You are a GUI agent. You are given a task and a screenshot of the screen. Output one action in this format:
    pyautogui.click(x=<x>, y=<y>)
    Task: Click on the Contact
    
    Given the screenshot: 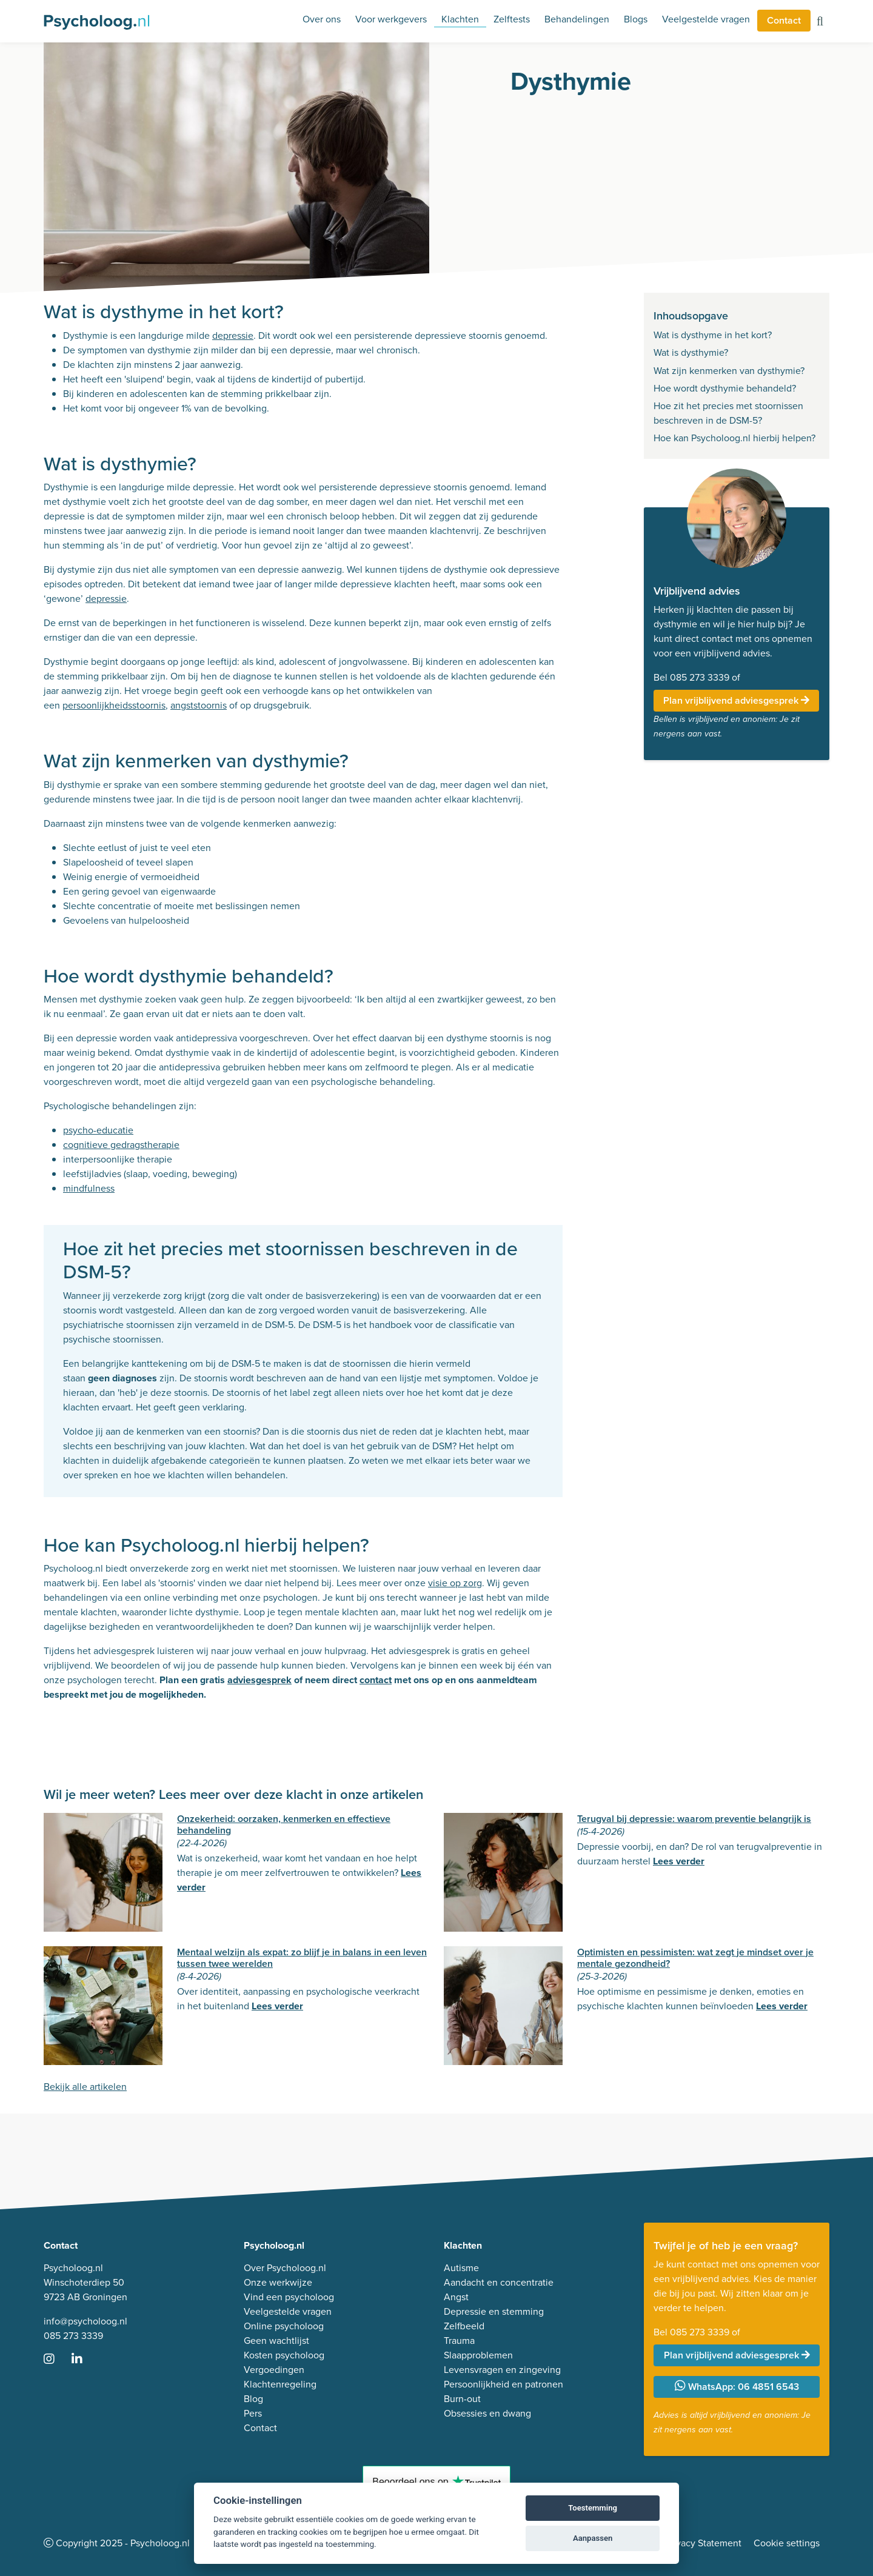 What is the action you would take?
    pyautogui.click(x=784, y=20)
    